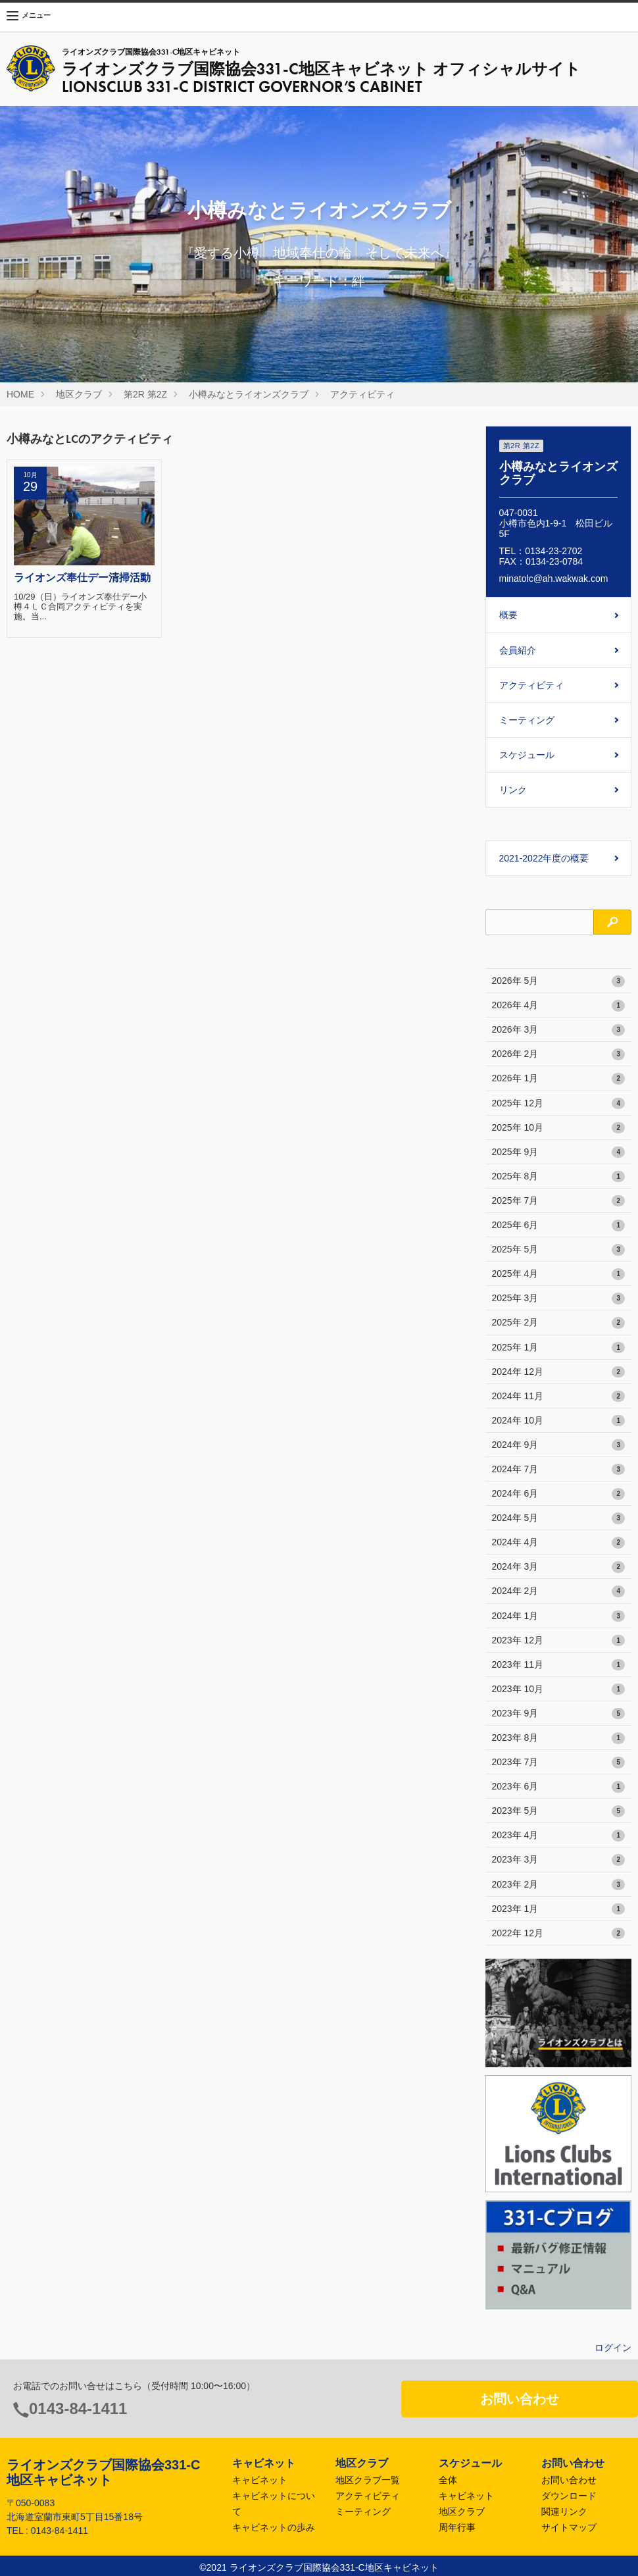 The width and height of the screenshot is (638, 2576). What do you see at coordinates (559, 1543) in the screenshot?
I see `2024年 4月` at bounding box center [559, 1543].